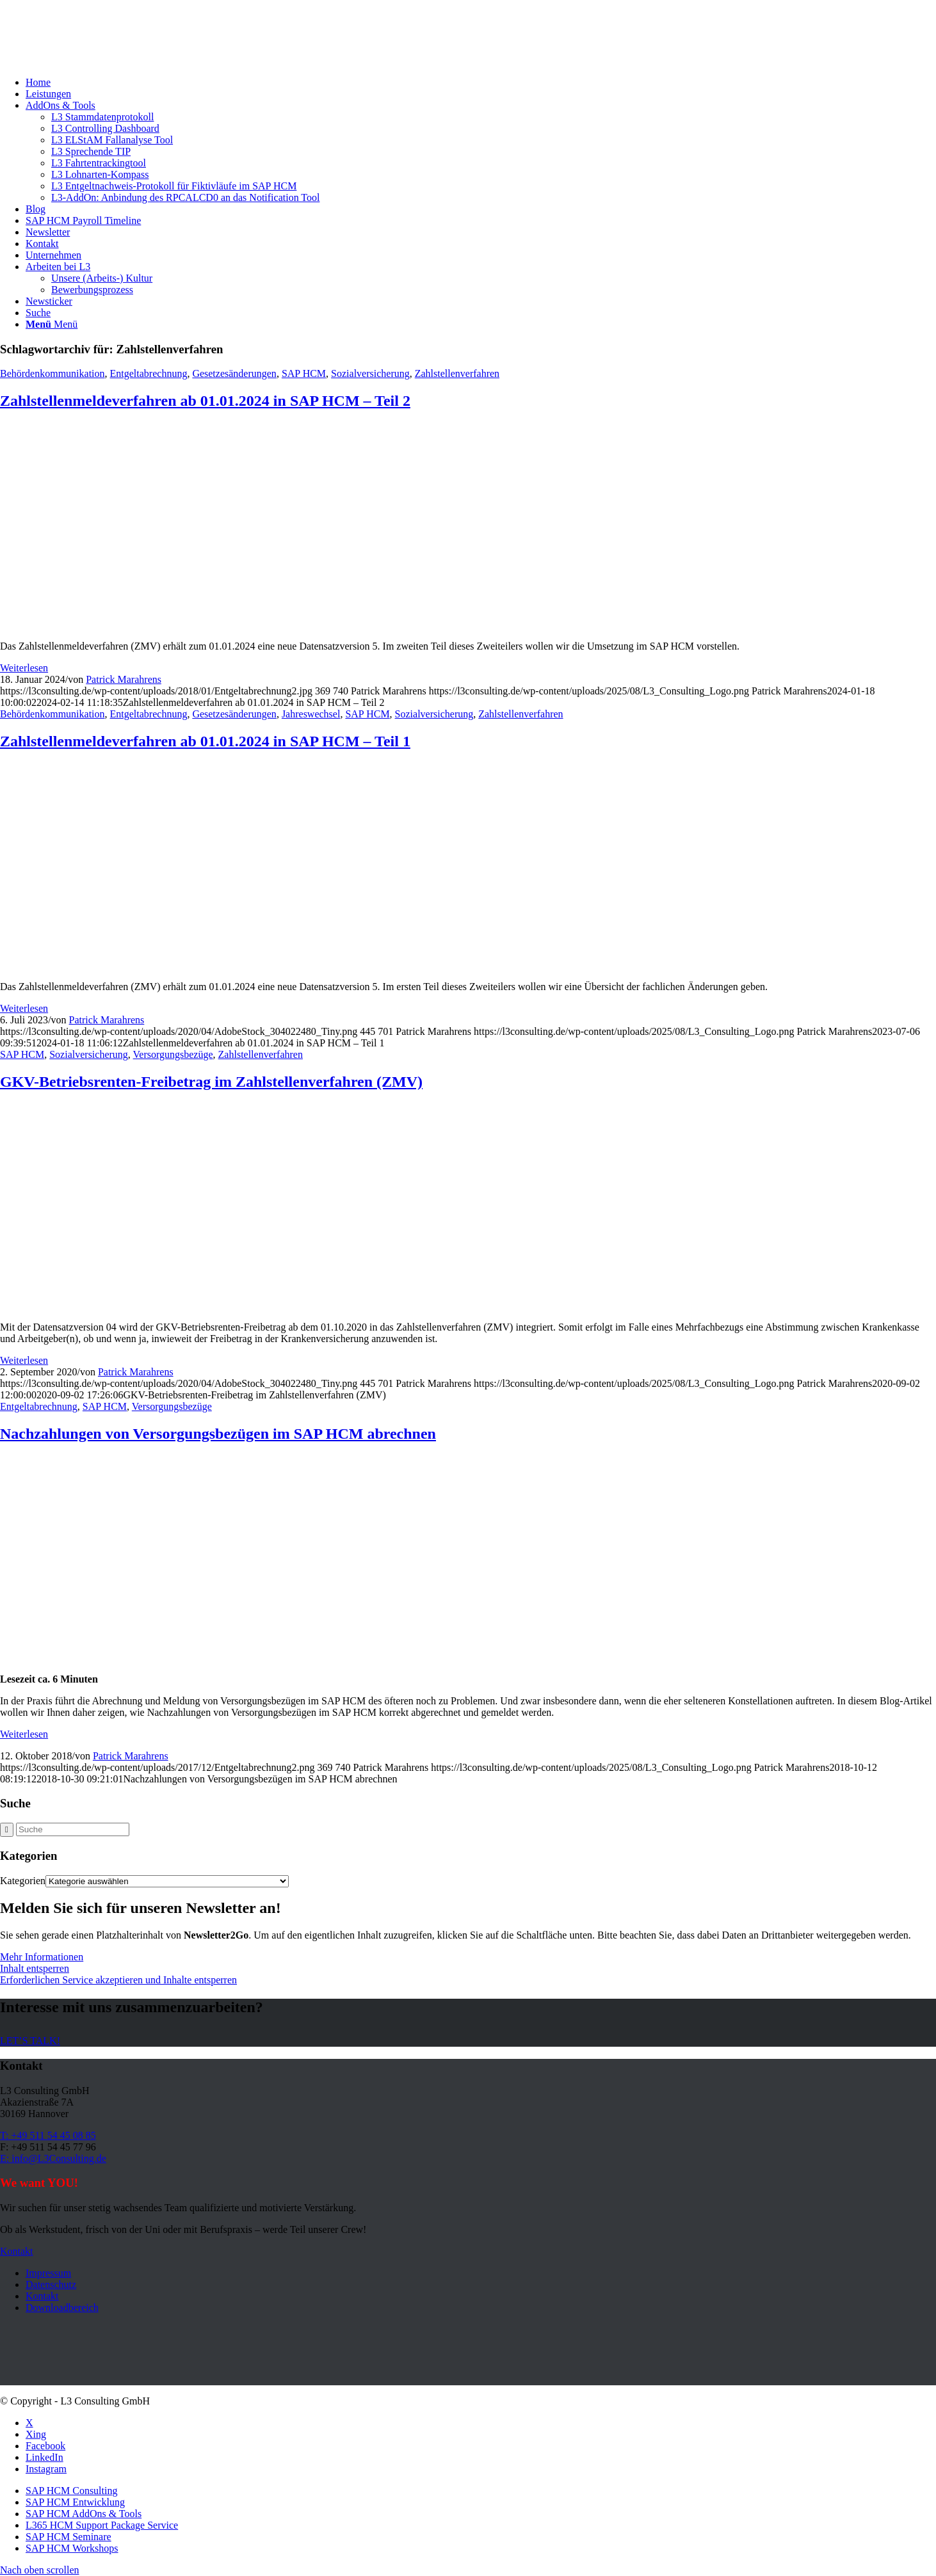 Image resolution: width=936 pixels, height=2576 pixels. What do you see at coordinates (304, 373) in the screenshot?
I see `SAP HCM` at bounding box center [304, 373].